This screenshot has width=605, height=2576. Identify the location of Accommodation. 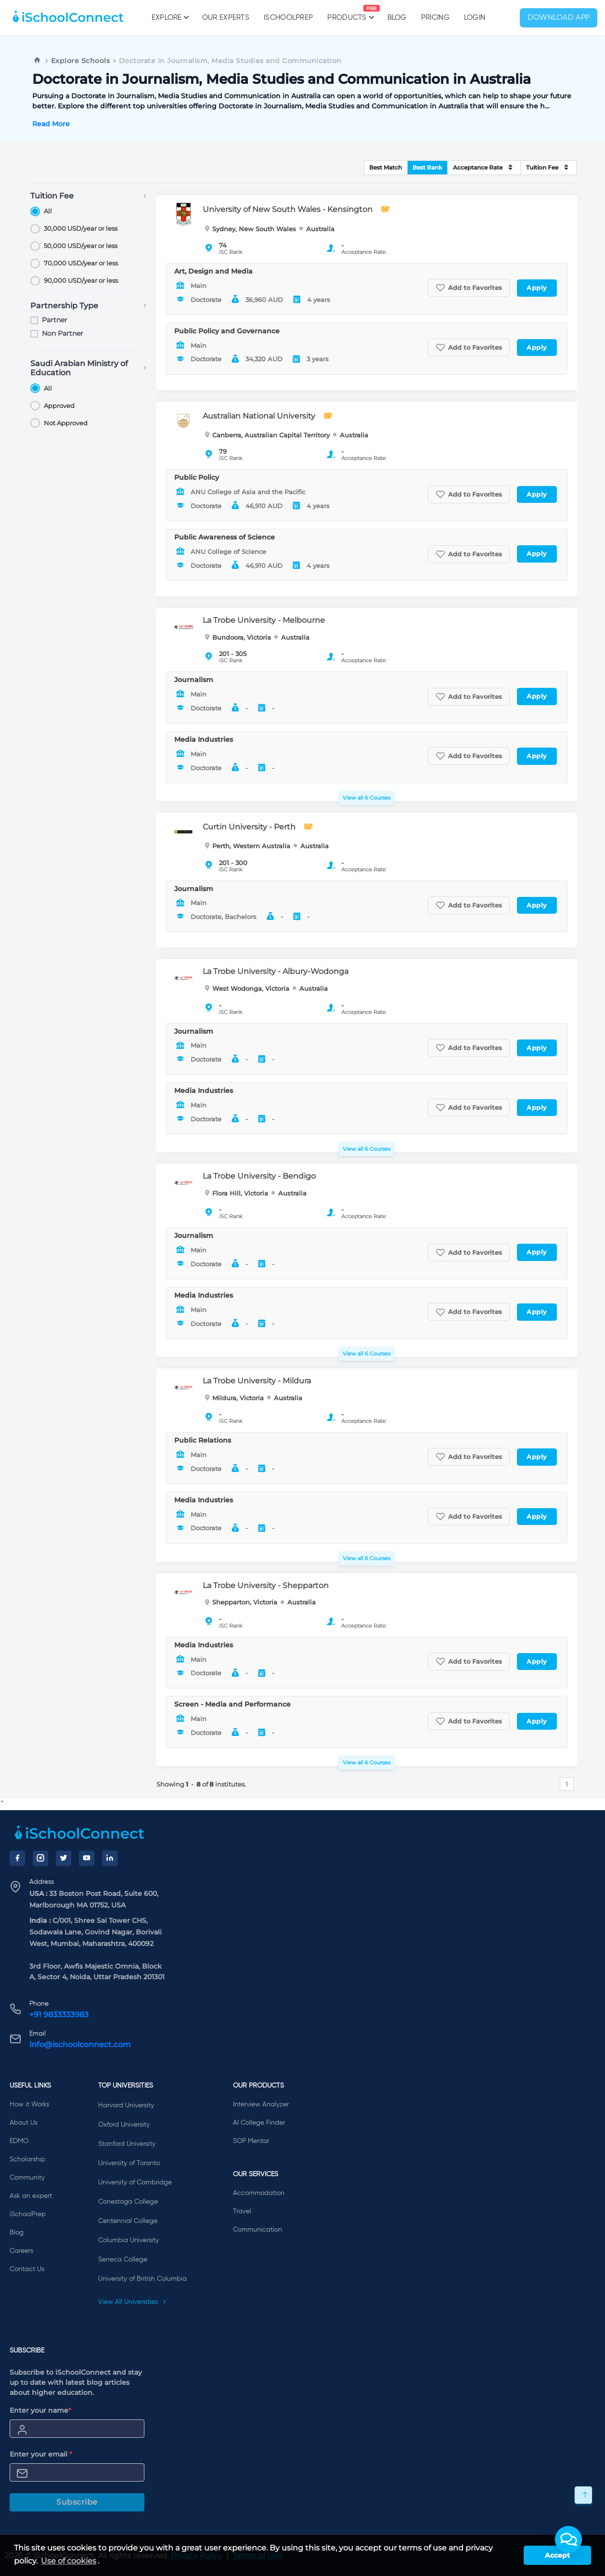
(258, 2193).